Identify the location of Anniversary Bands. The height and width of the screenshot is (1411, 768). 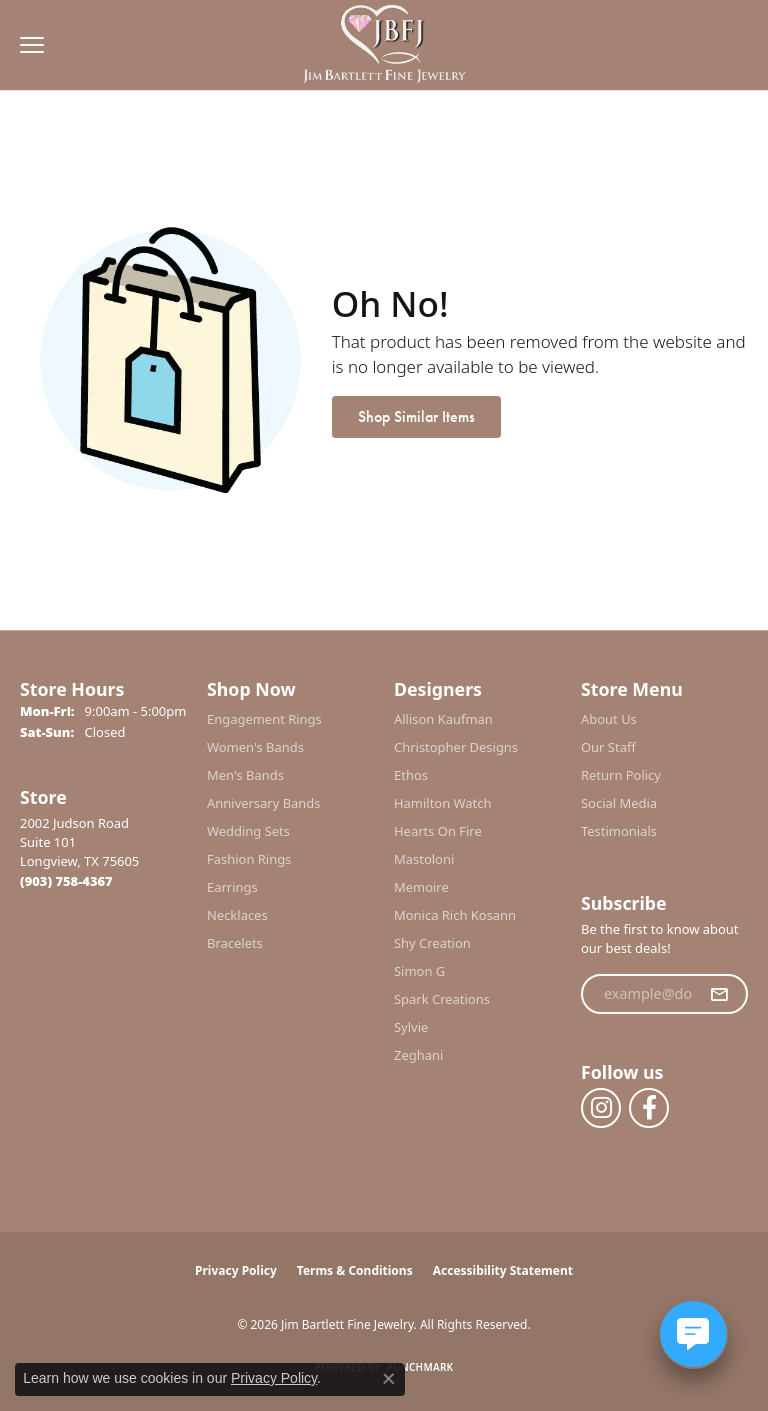
(264, 803).